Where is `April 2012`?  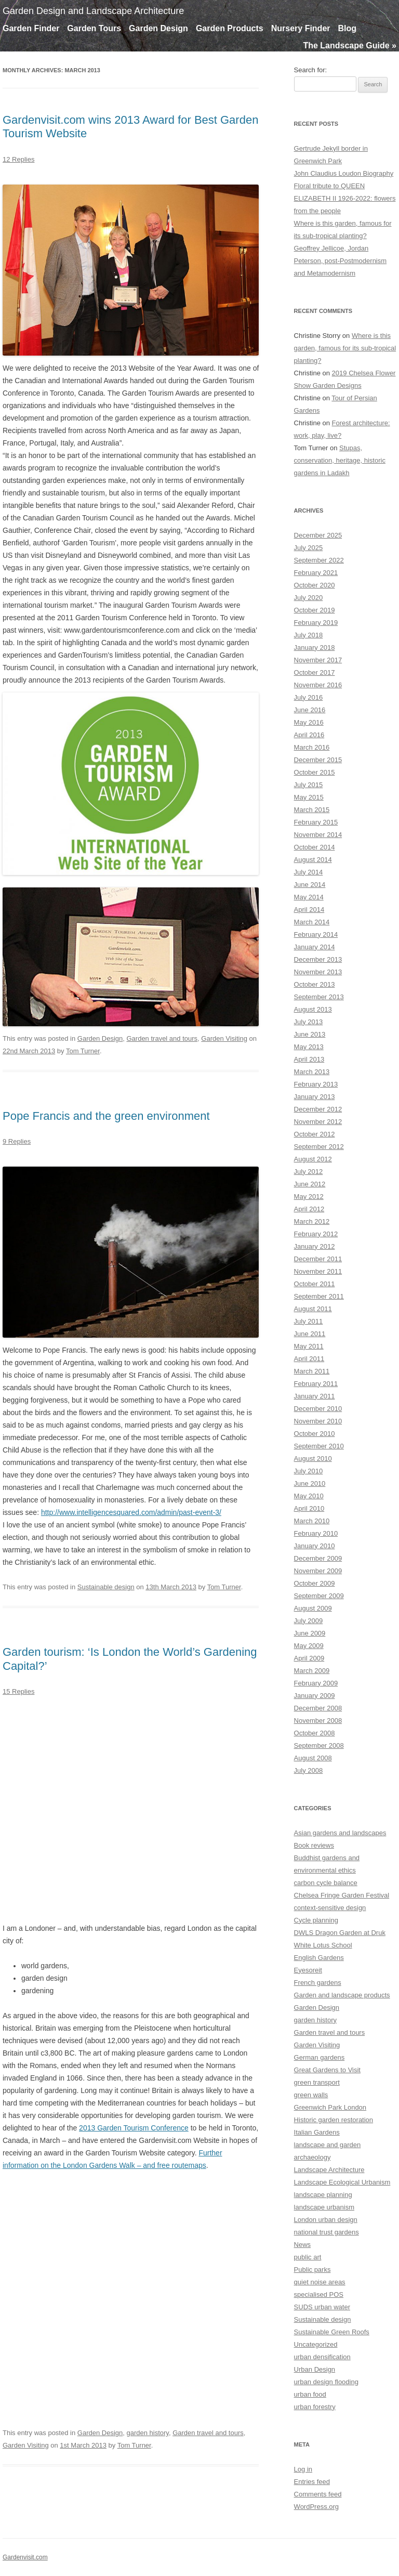
April 2012 is located at coordinates (309, 1209).